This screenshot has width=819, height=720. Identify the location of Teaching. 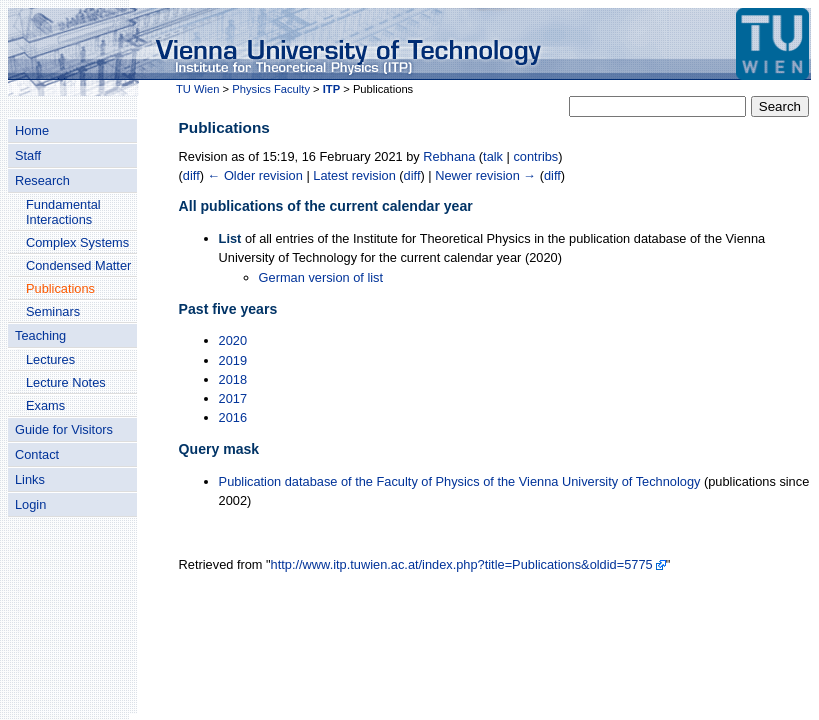
(40, 335).